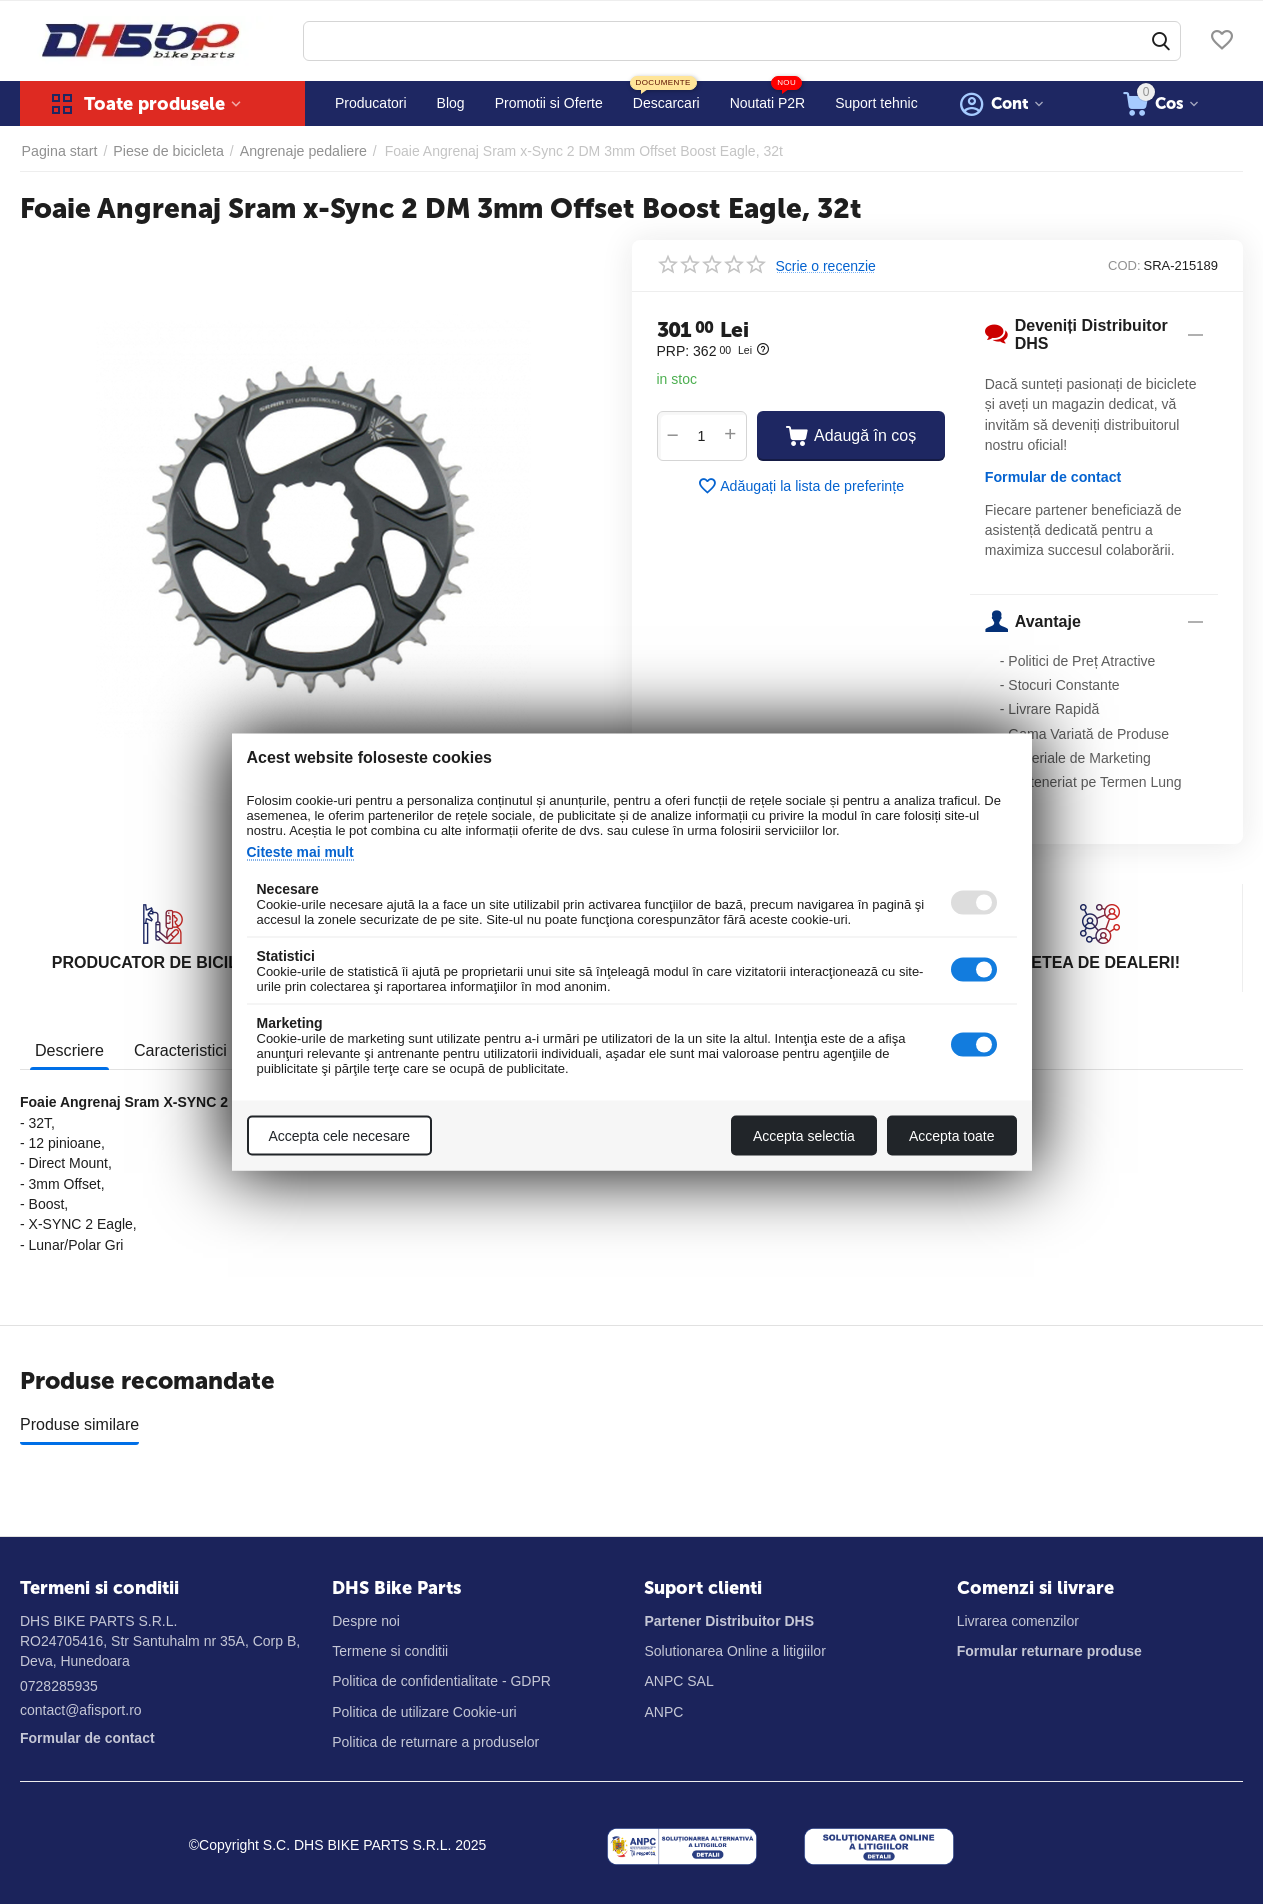  What do you see at coordinates (952, 1136) in the screenshot?
I see `Accepta toate` at bounding box center [952, 1136].